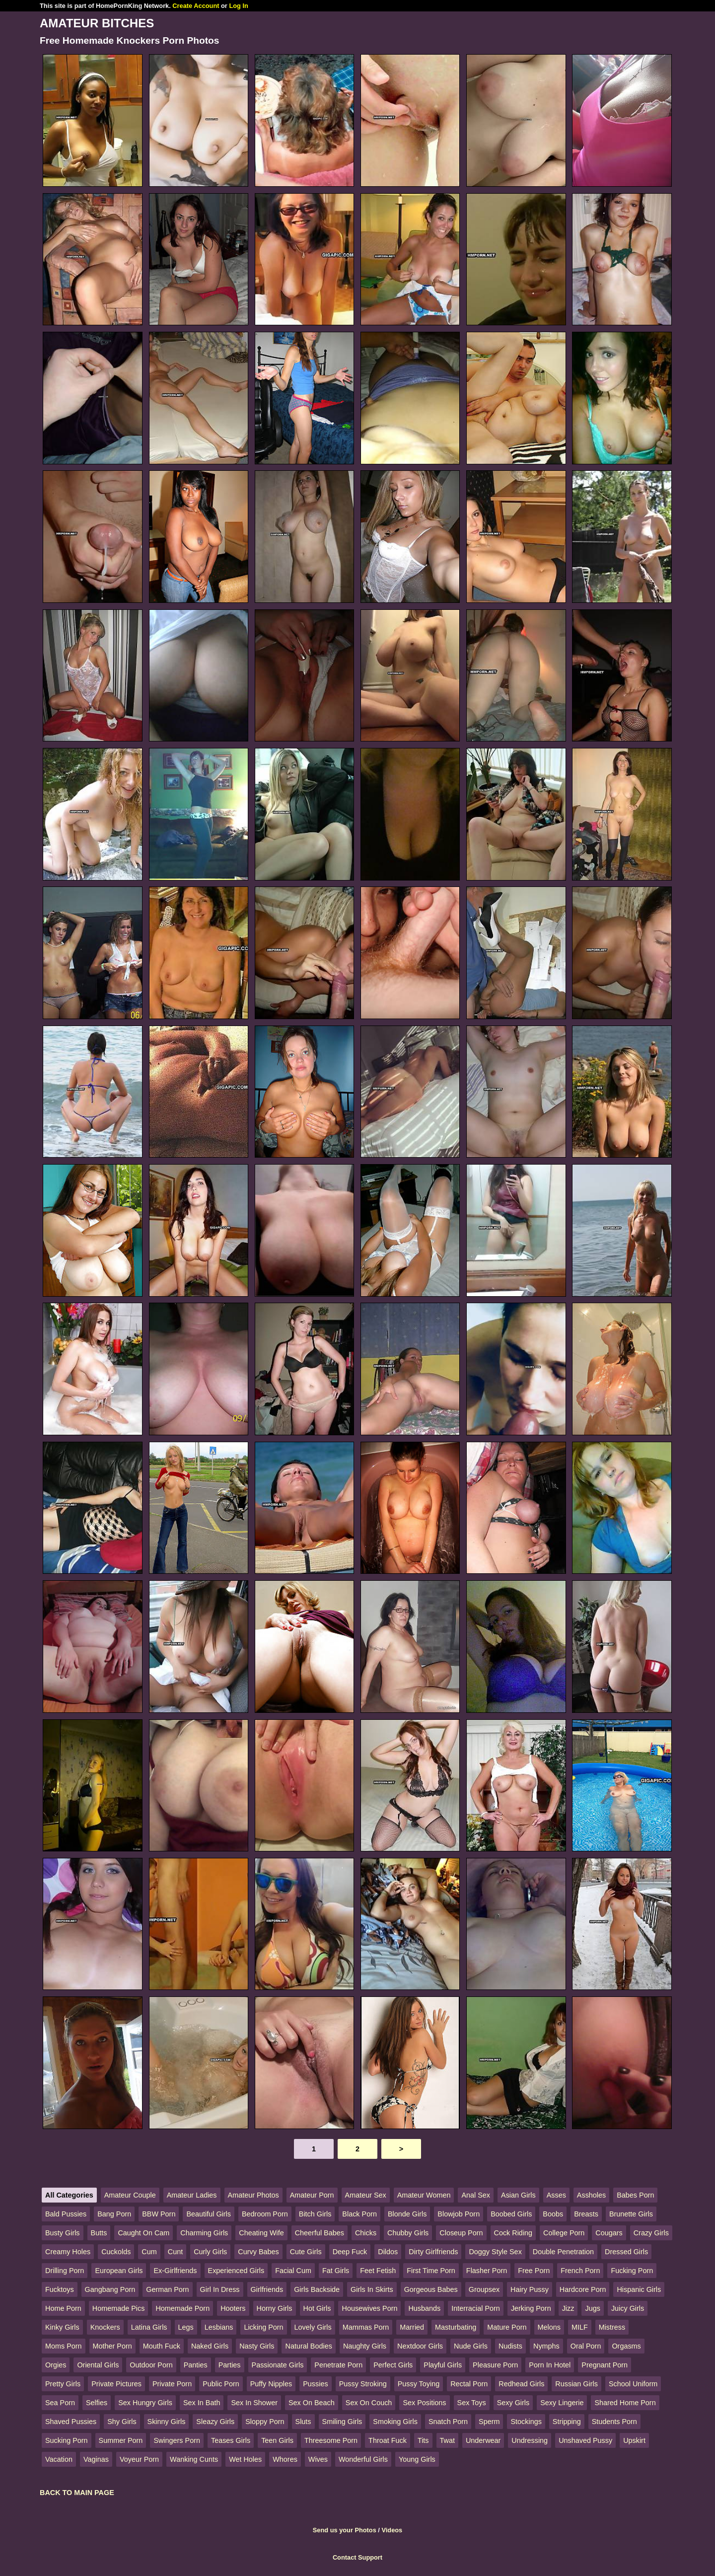  Describe the element at coordinates (338, 2365) in the screenshot. I see `Penetrate Porn` at that location.